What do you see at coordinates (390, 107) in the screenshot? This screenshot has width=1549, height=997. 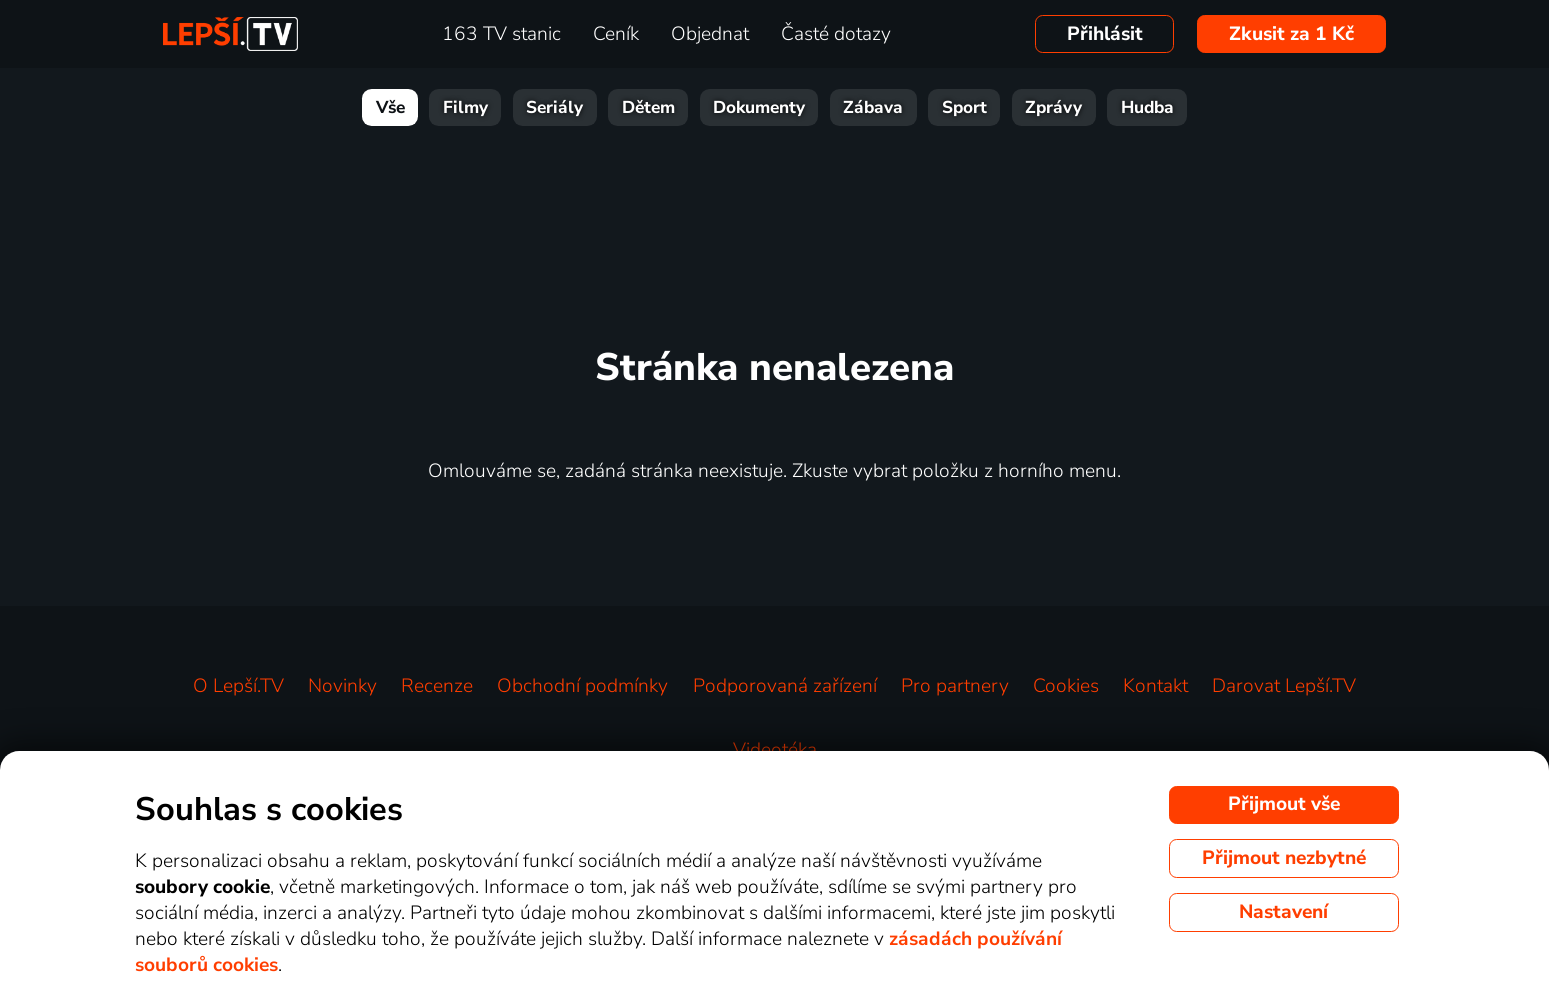 I see `Vše` at bounding box center [390, 107].